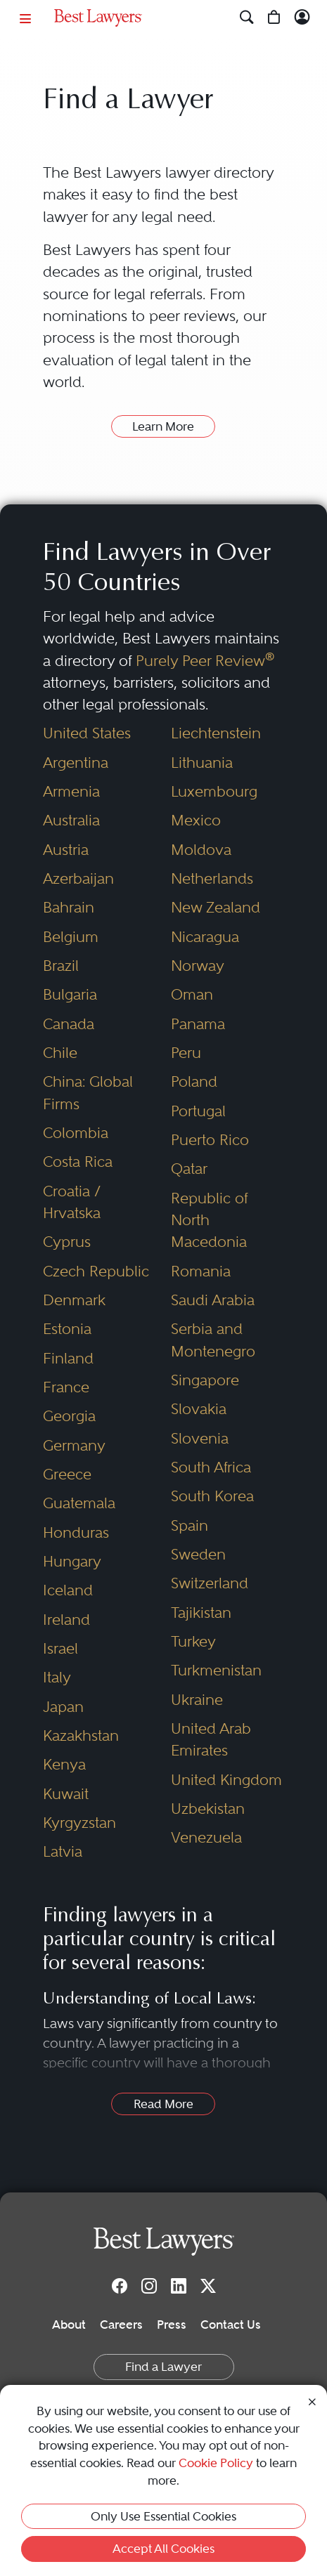 The width and height of the screenshot is (327, 2576). Describe the element at coordinates (198, 1409) in the screenshot. I see `Slovakia` at that location.